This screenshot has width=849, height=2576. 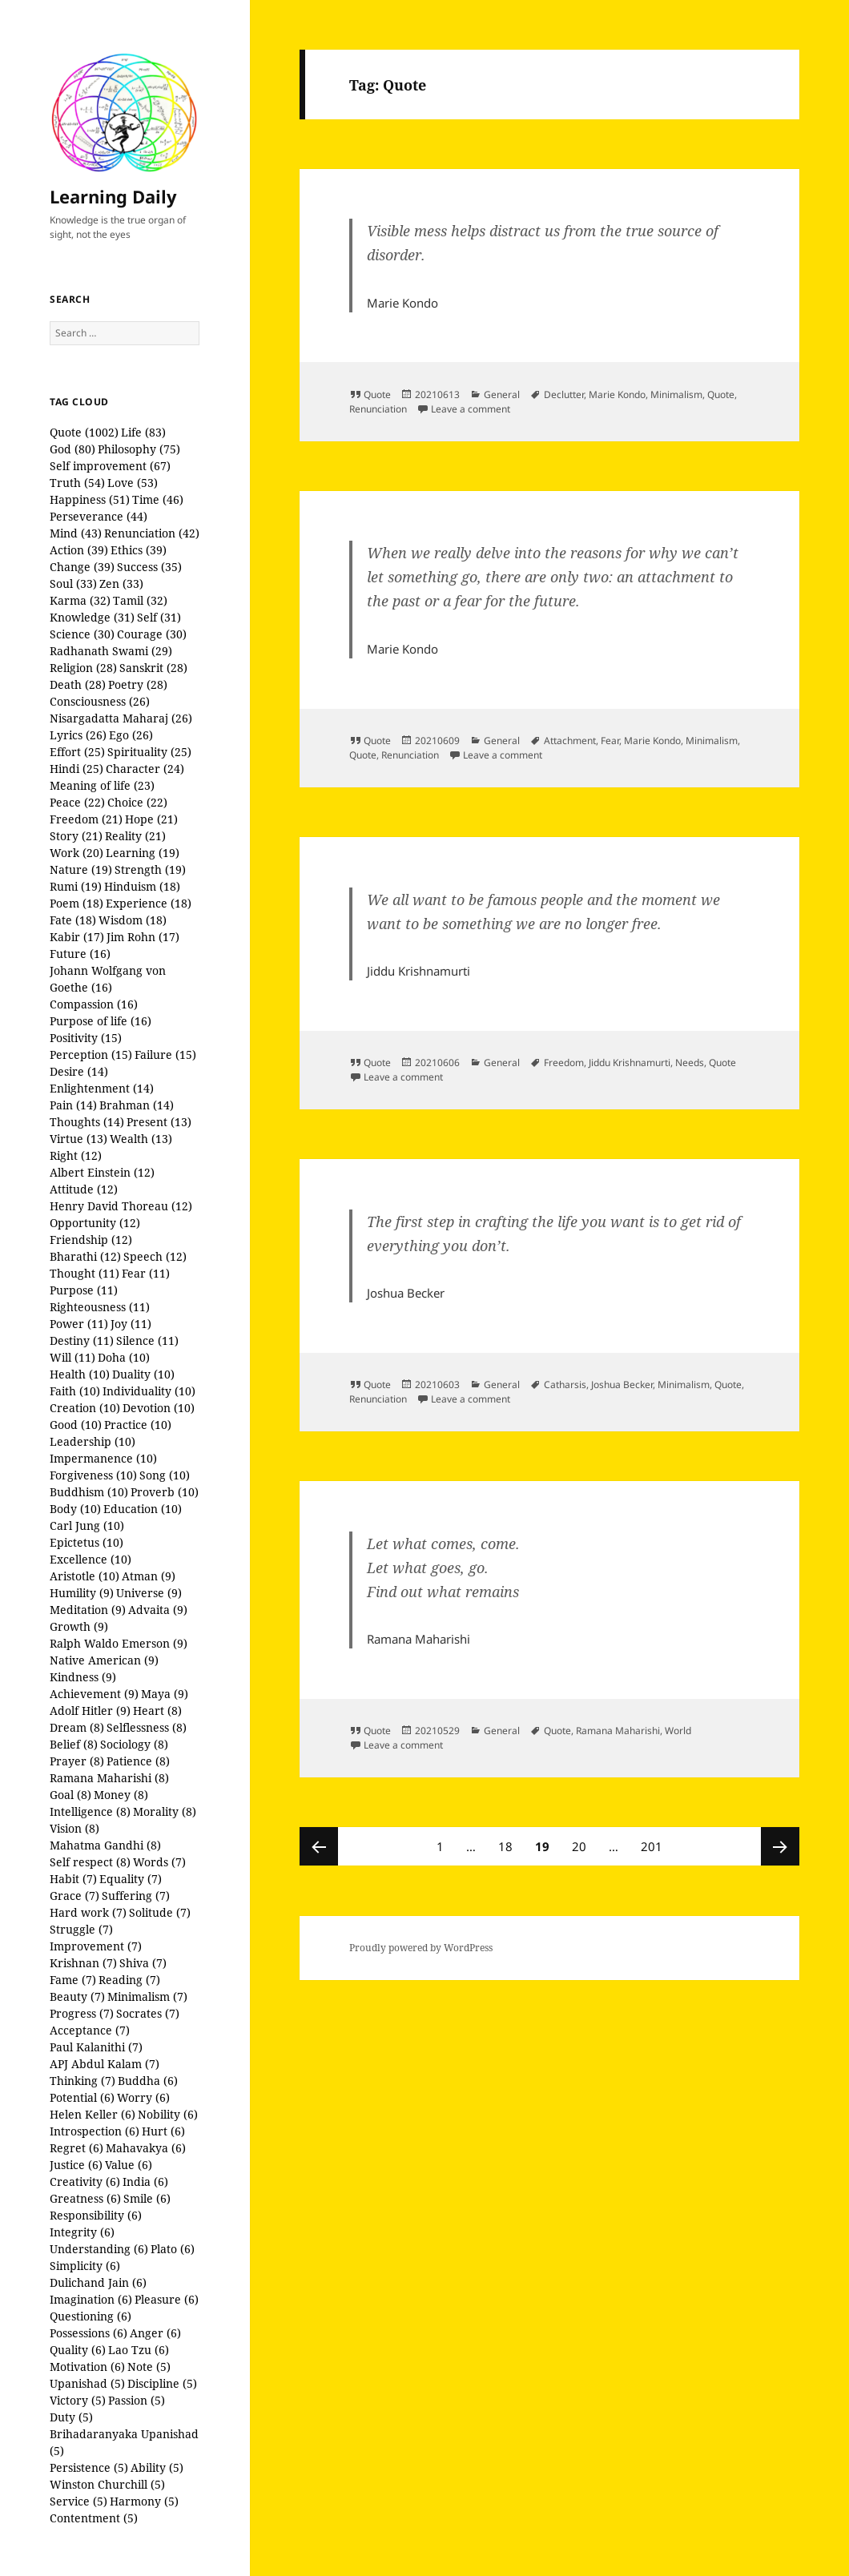 What do you see at coordinates (155, 2333) in the screenshot?
I see `Anger (6)` at bounding box center [155, 2333].